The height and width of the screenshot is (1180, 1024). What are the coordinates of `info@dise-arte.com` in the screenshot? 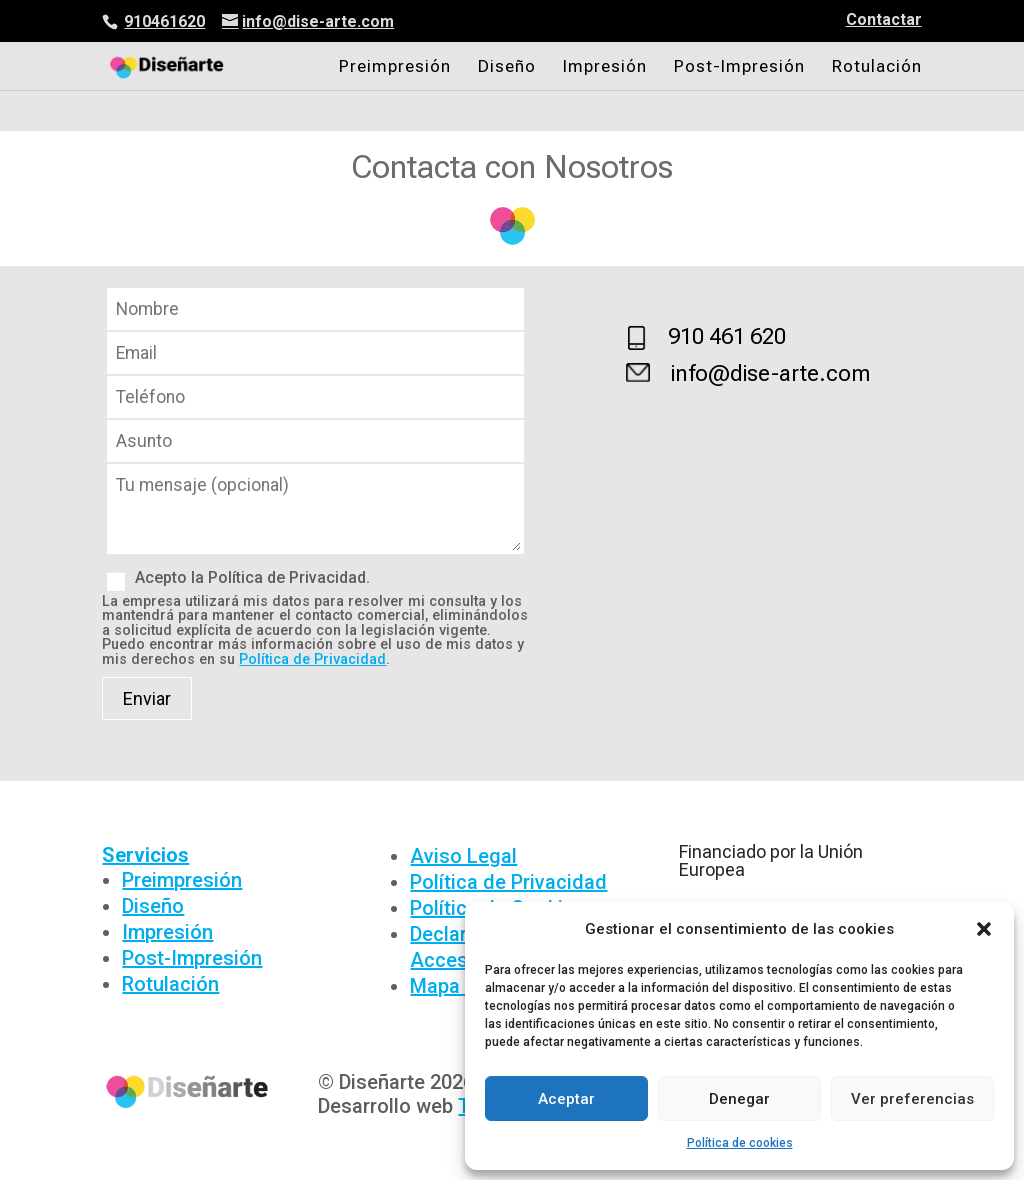 It's located at (770, 373).